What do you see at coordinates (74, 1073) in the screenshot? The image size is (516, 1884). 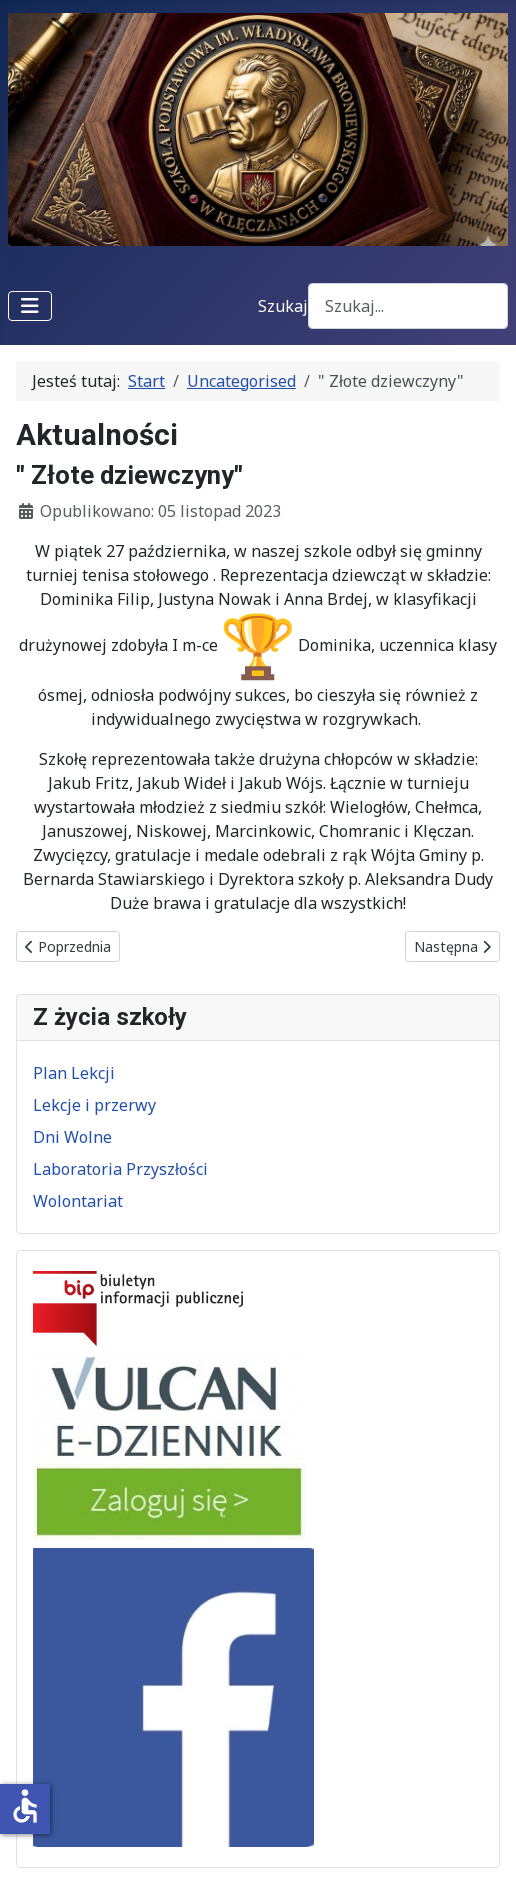 I see `Plan Lekcji` at bounding box center [74, 1073].